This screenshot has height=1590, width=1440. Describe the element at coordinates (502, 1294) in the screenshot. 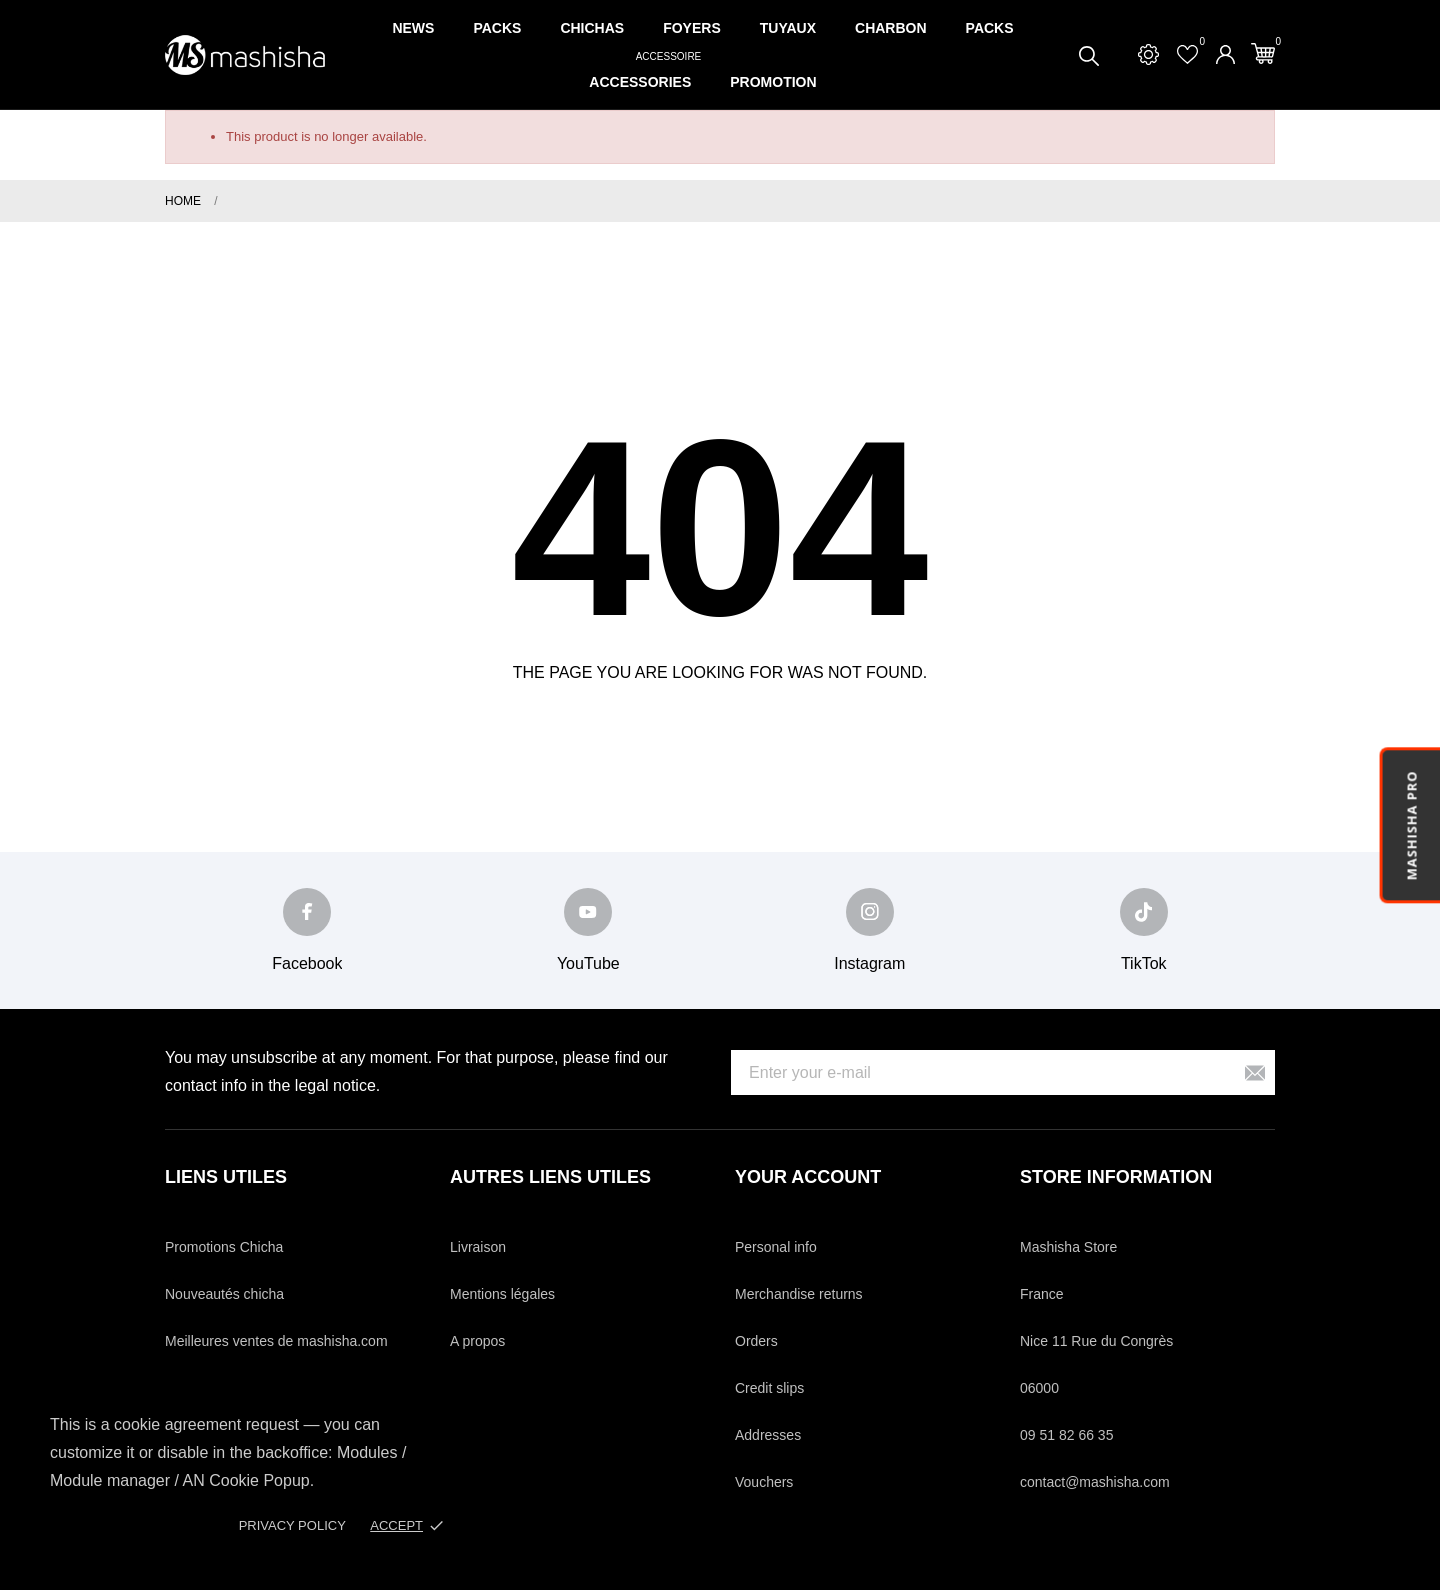

I see `Mentions légales` at that location.